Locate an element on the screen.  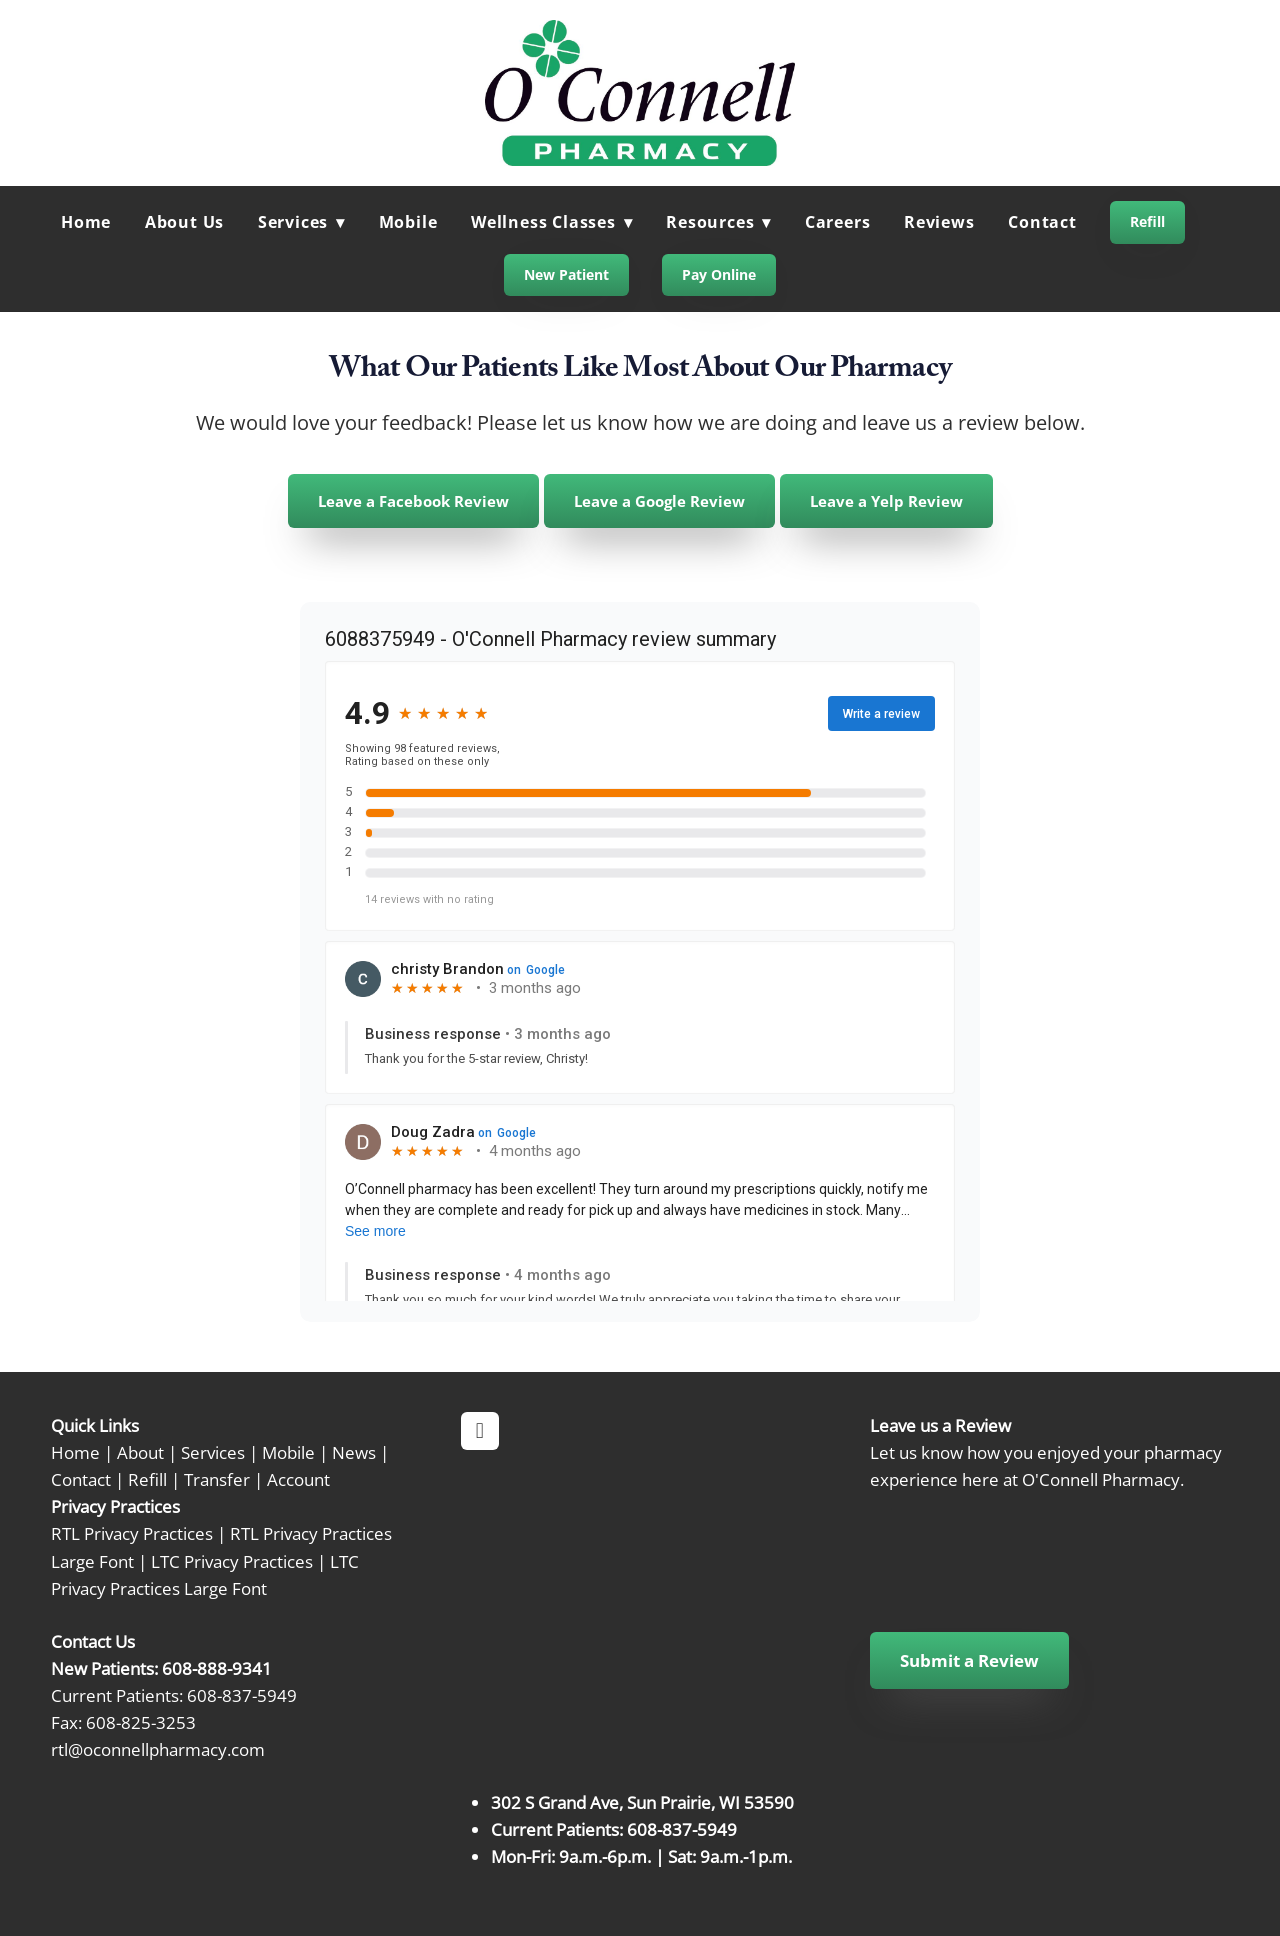
Leave a Yelp Review is located at coordinates (886, 501).